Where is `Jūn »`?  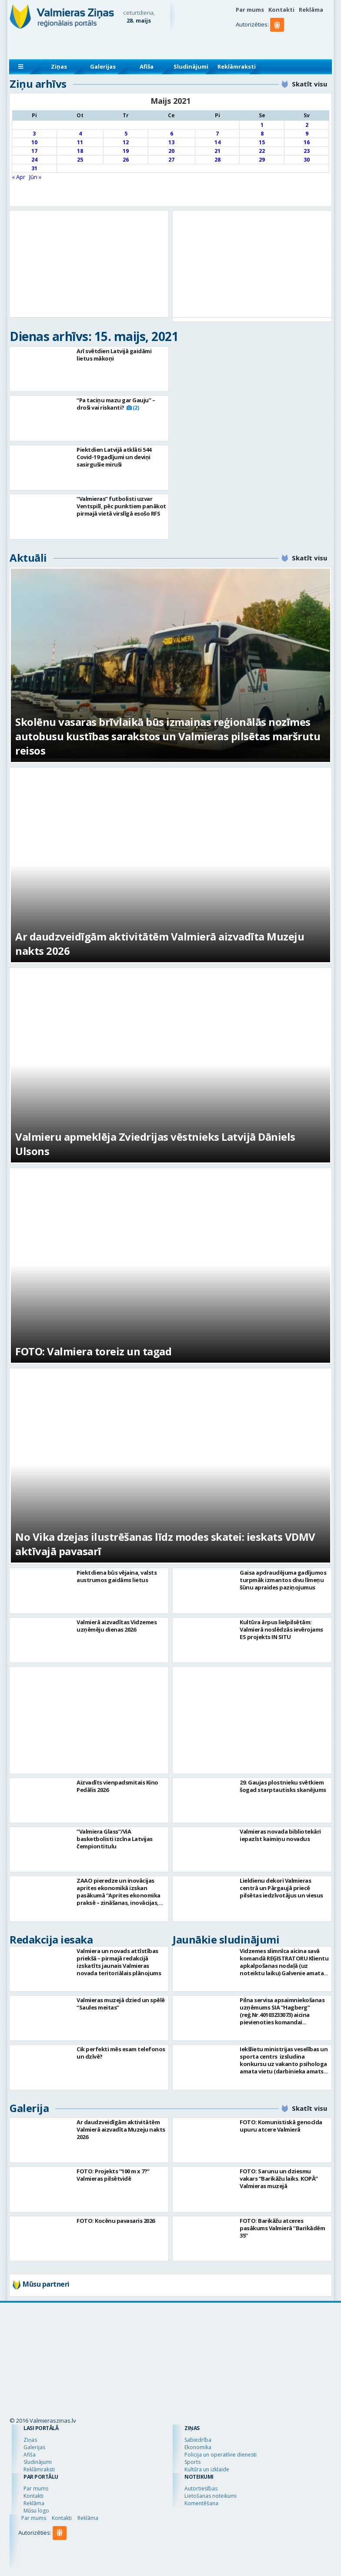 Jūn » is located at coordinates (35, 177).